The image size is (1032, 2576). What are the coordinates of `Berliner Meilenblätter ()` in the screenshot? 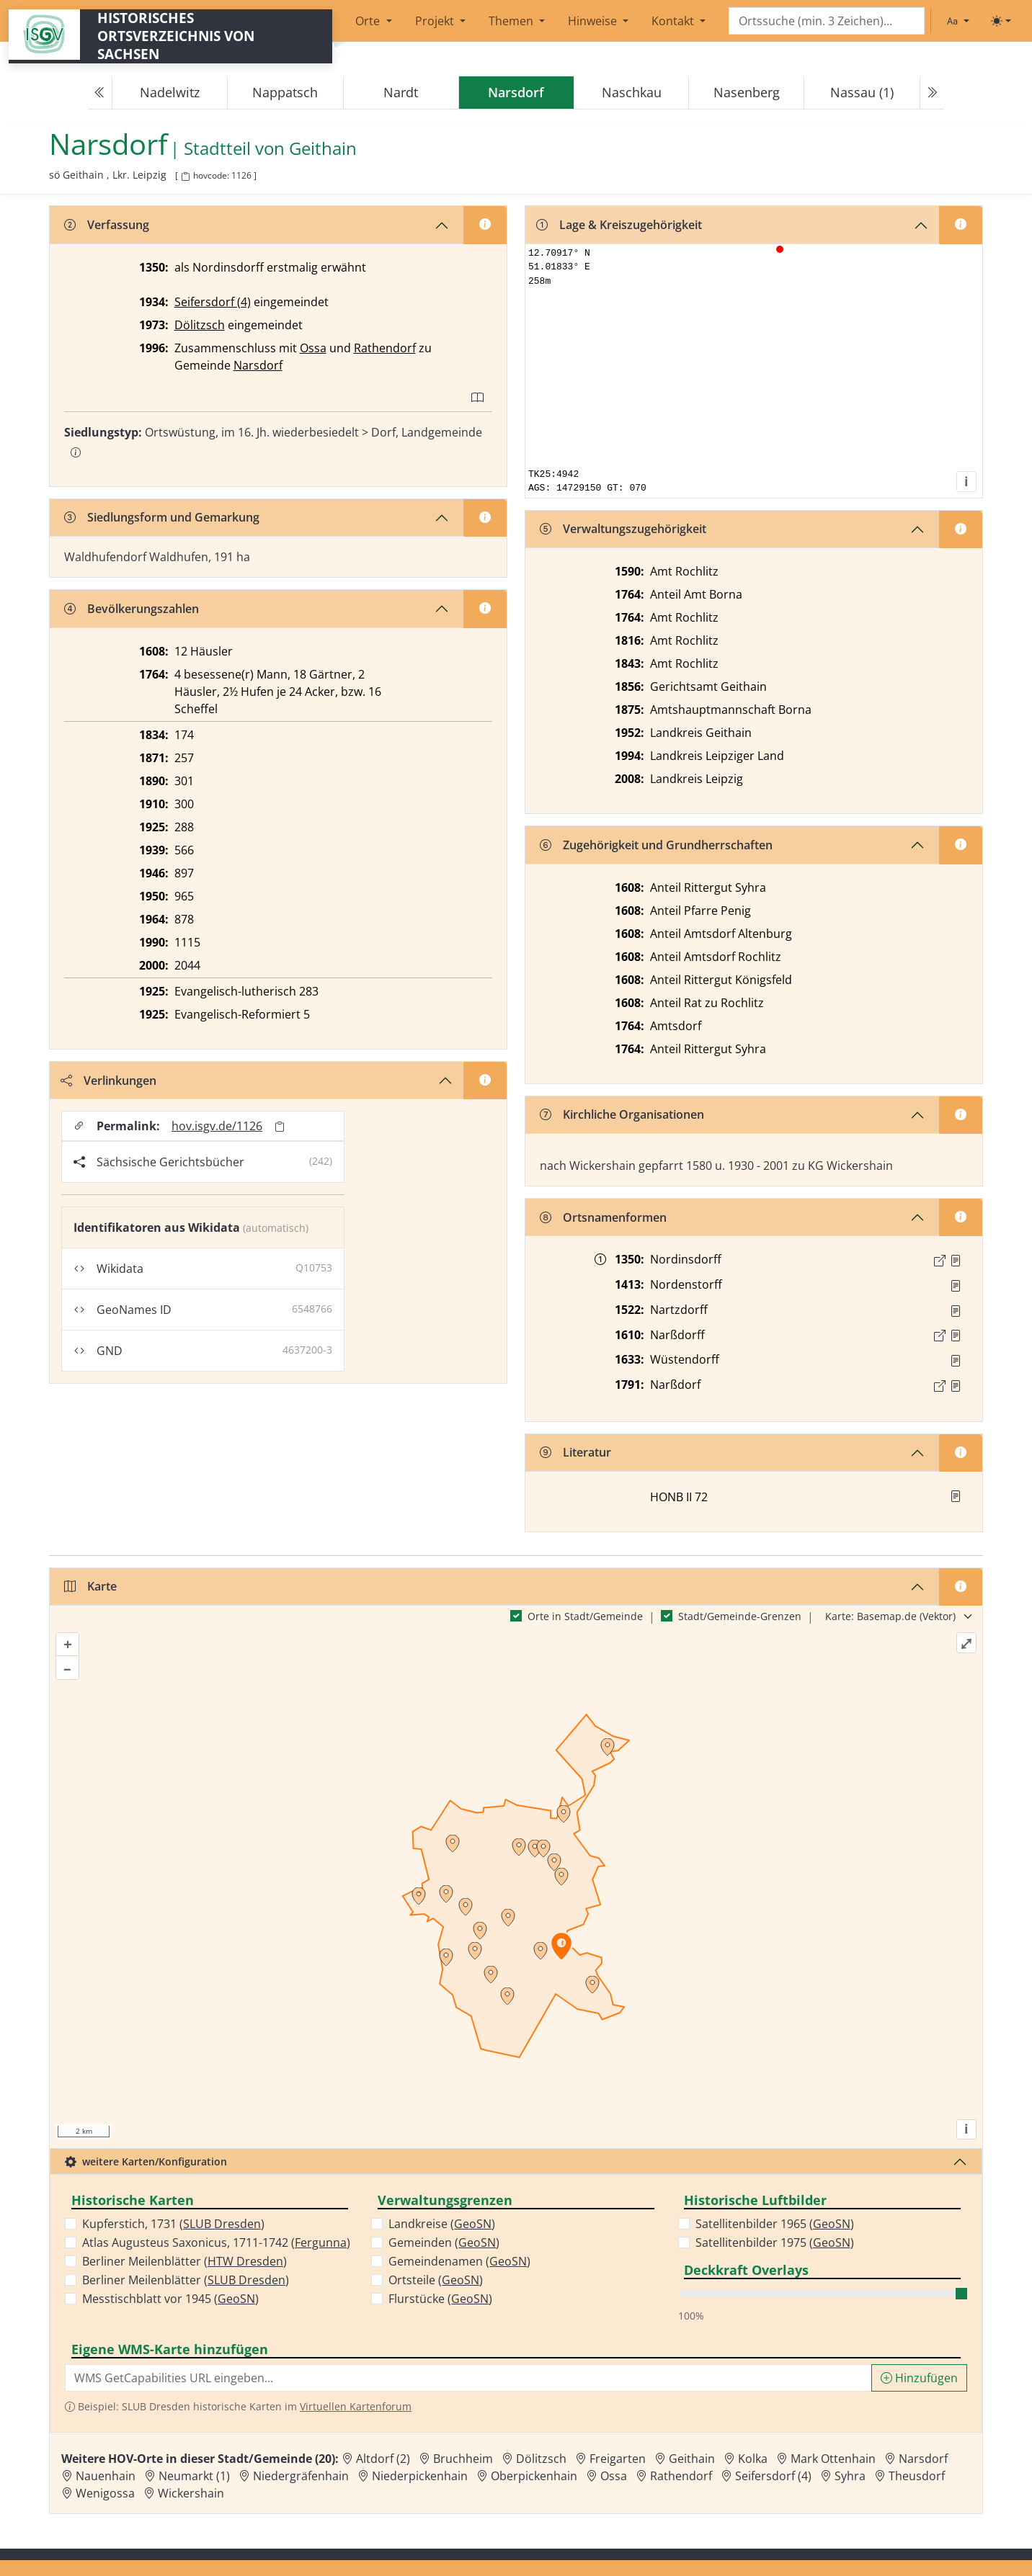 It's located at (184, 2261).